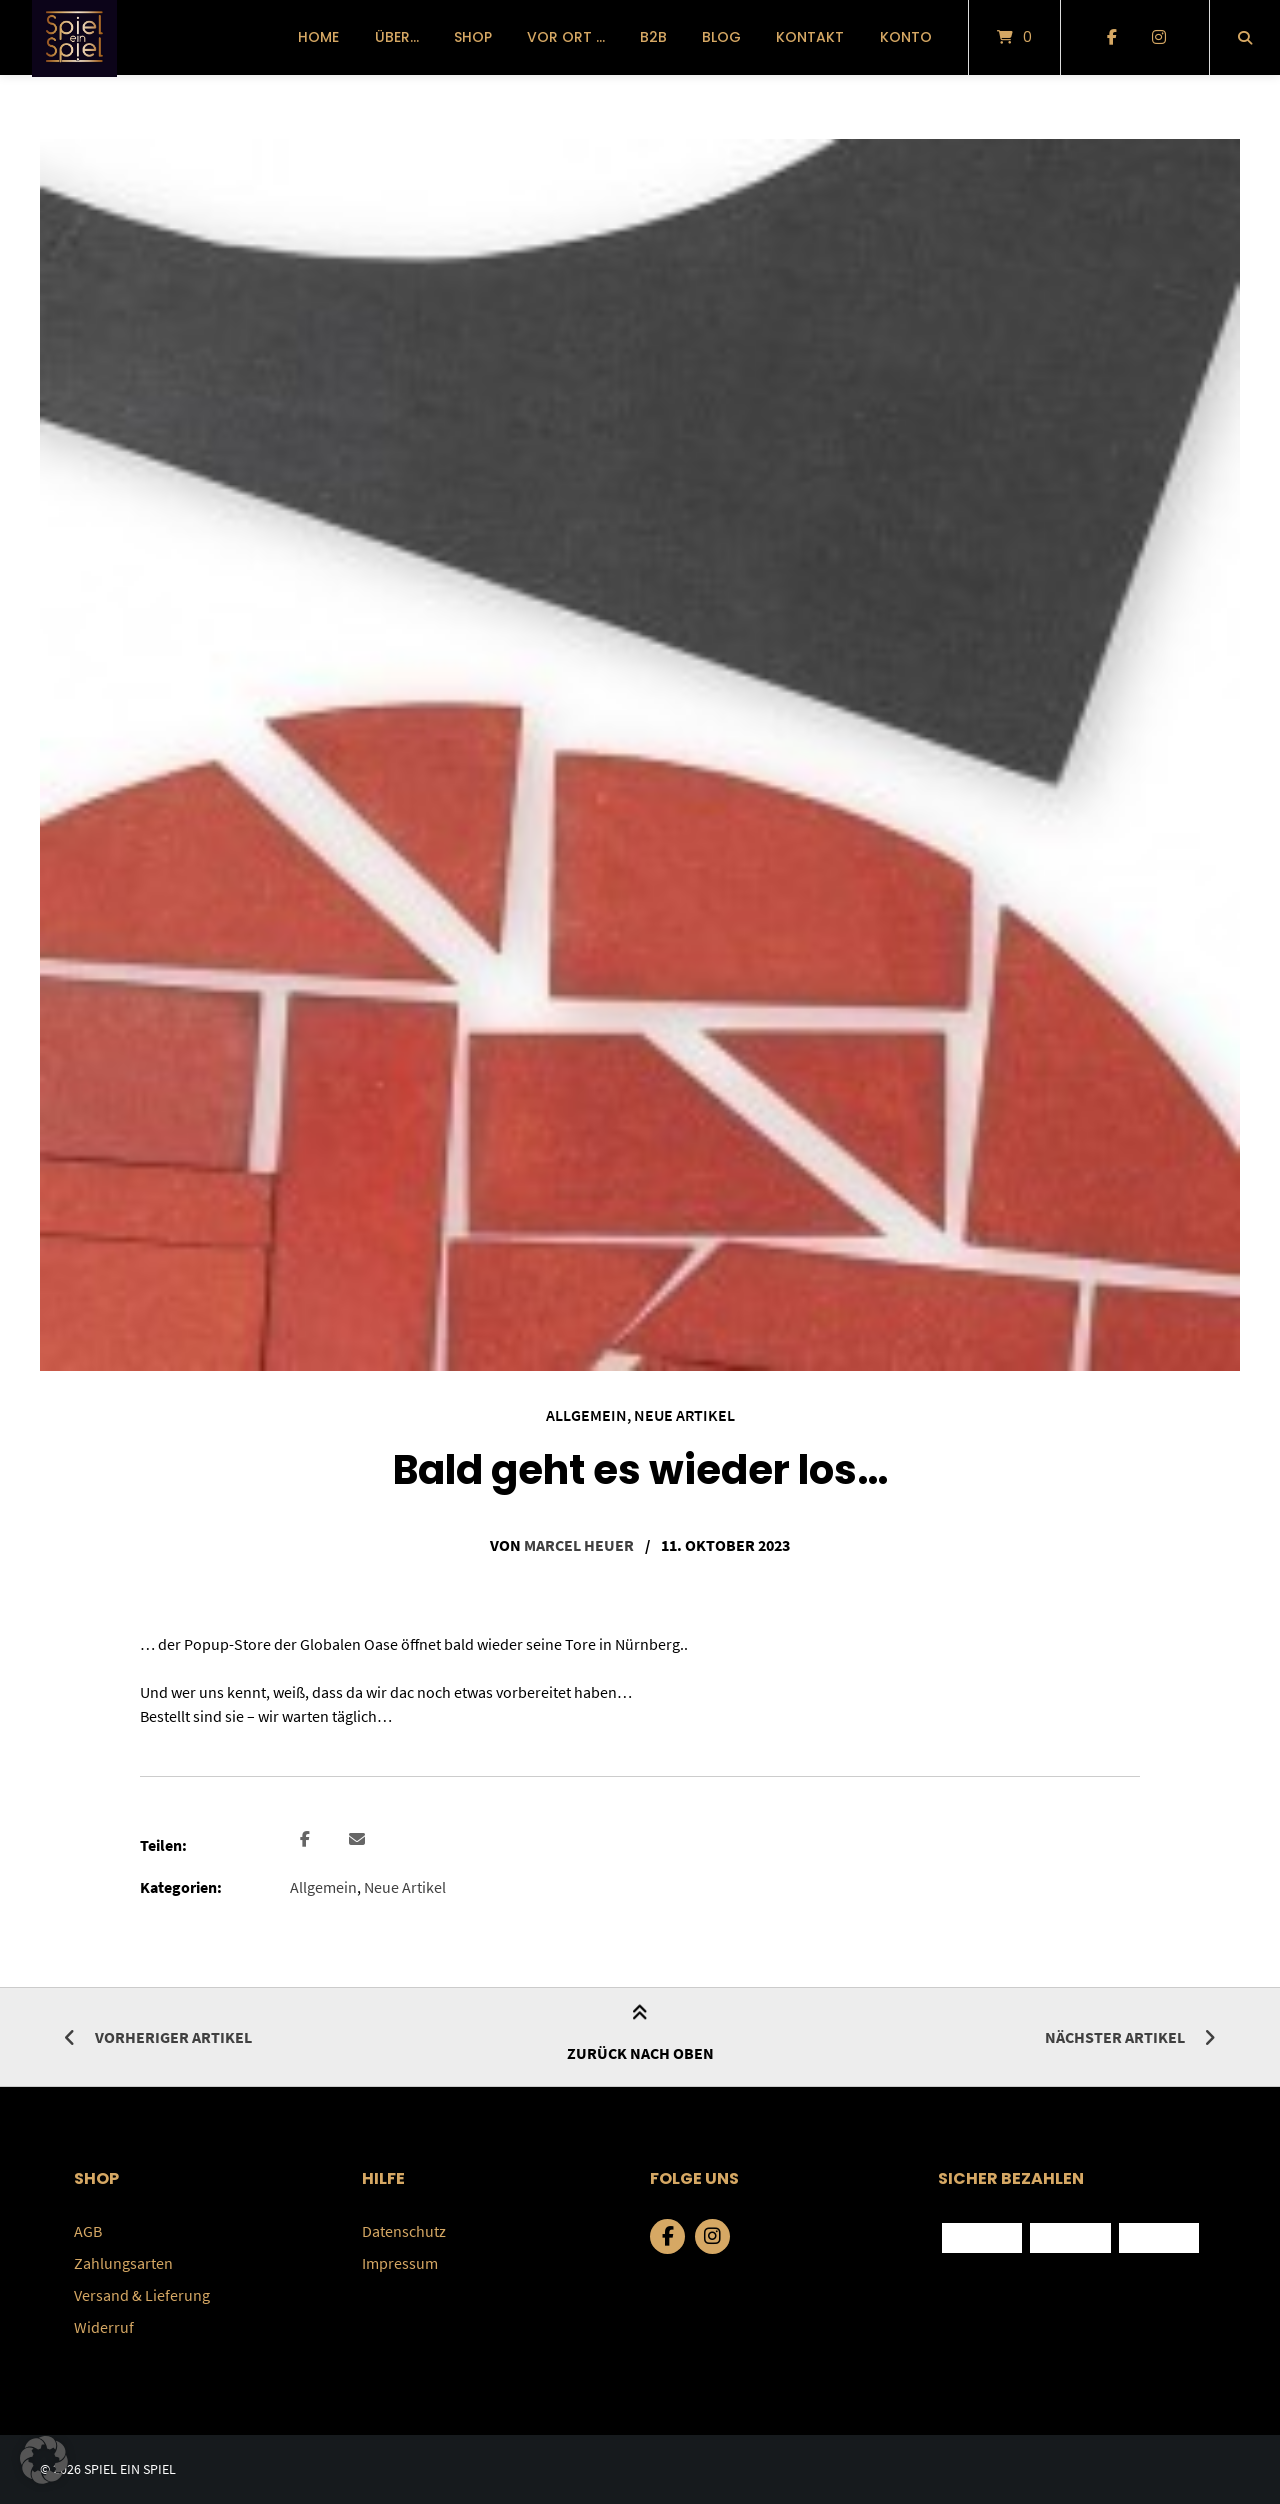 This screenshot has width=1280, height=2504. What do you see at coordinates (142, 2295) in the screenshot?
I see `Versand & Lieferung` at bounding box center [142, 2295].